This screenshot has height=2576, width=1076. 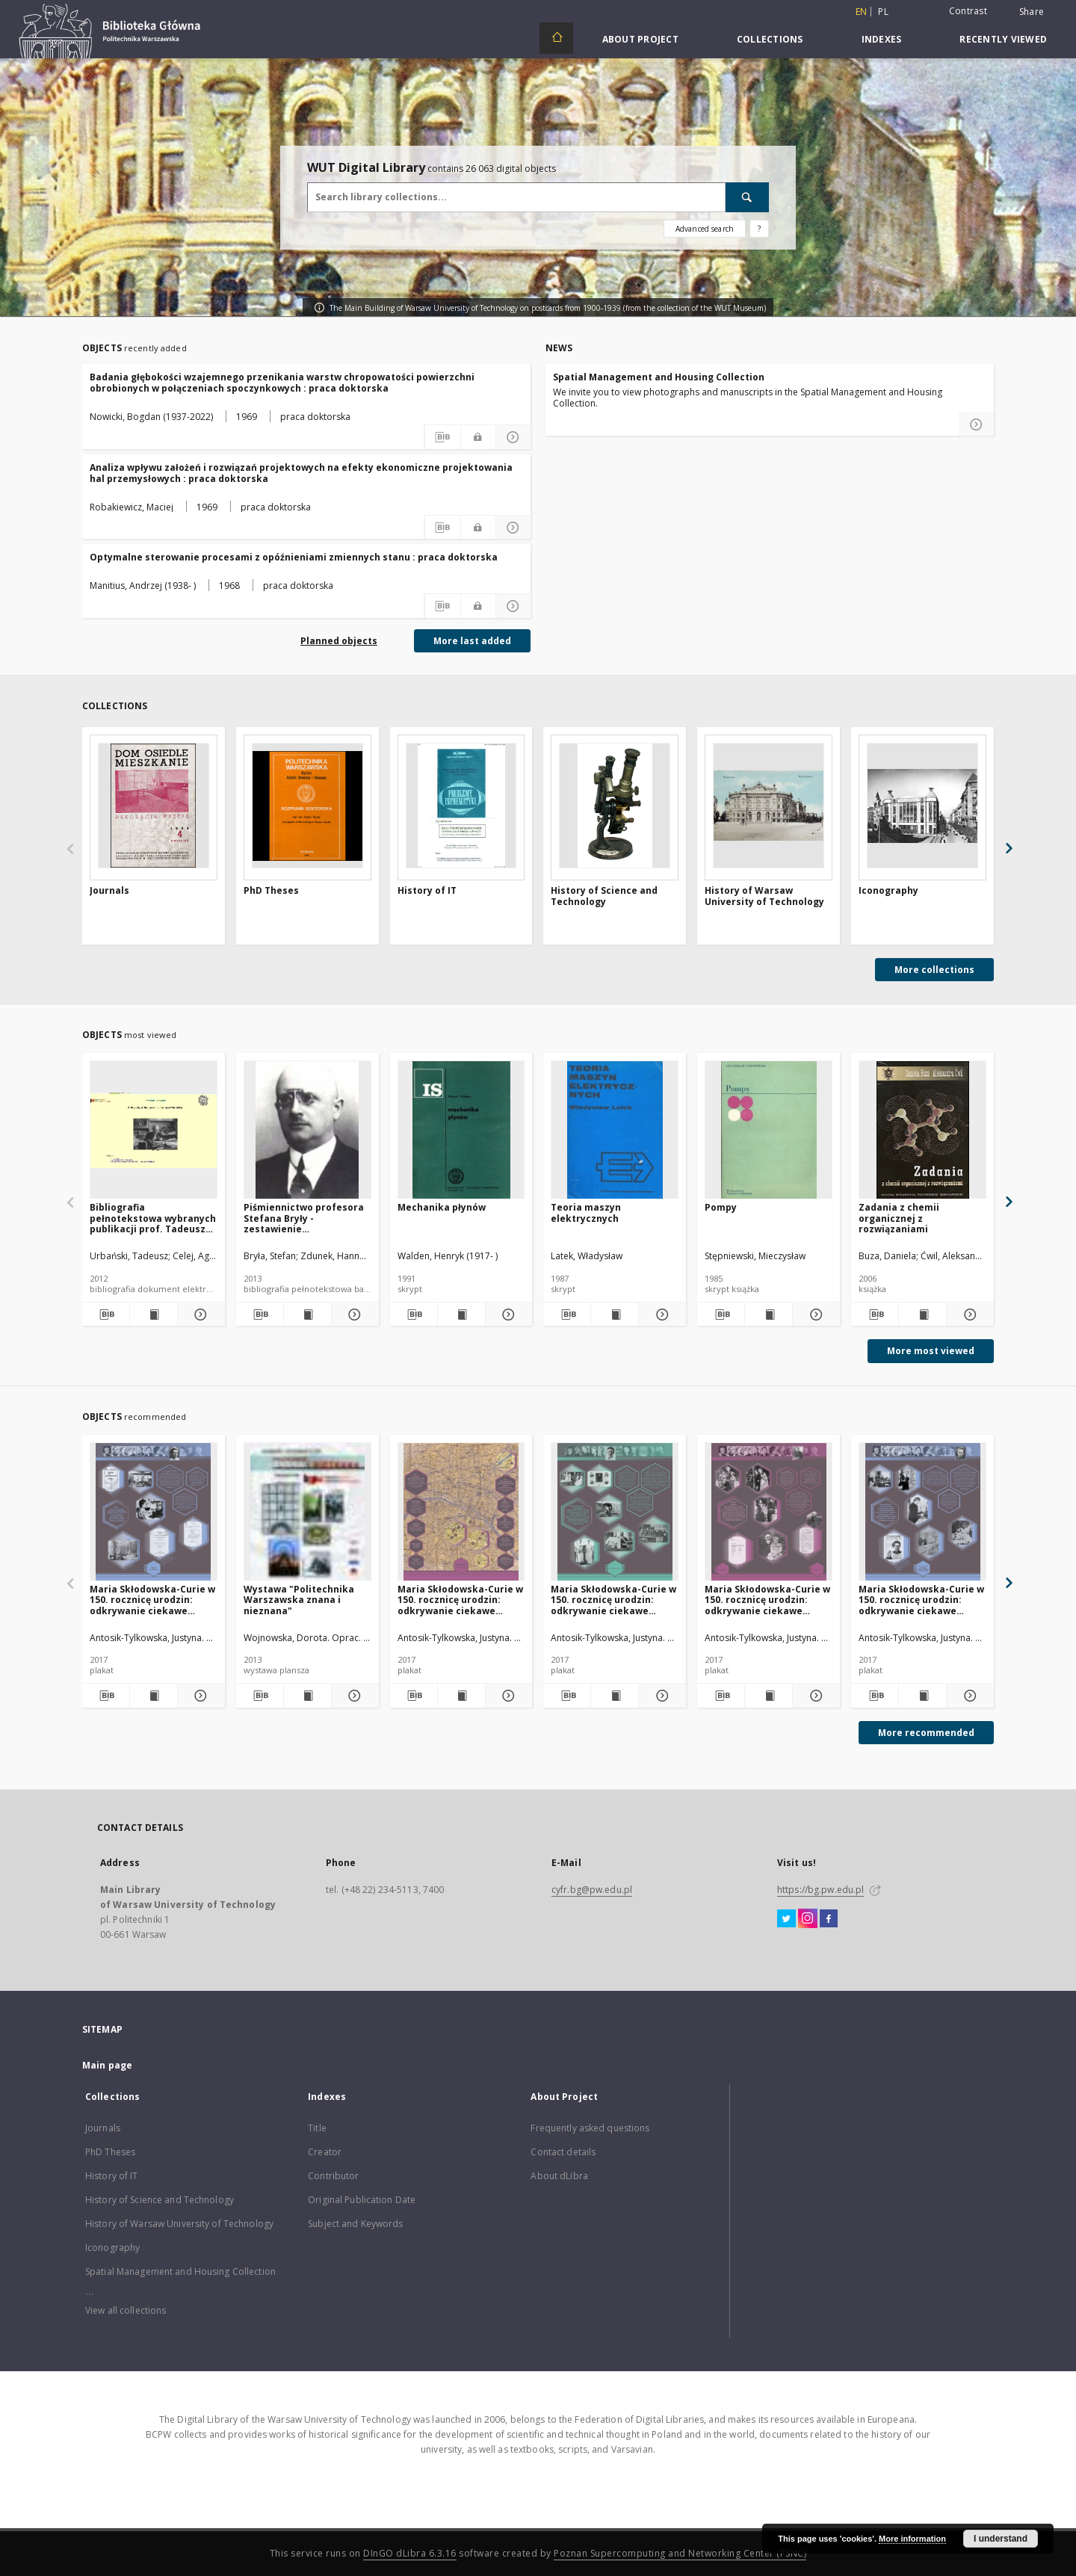 What do you see at coordinates (614, 805) in the screenshot?
I see `[History of Science and Technology]` at bounding box center [614, 805].